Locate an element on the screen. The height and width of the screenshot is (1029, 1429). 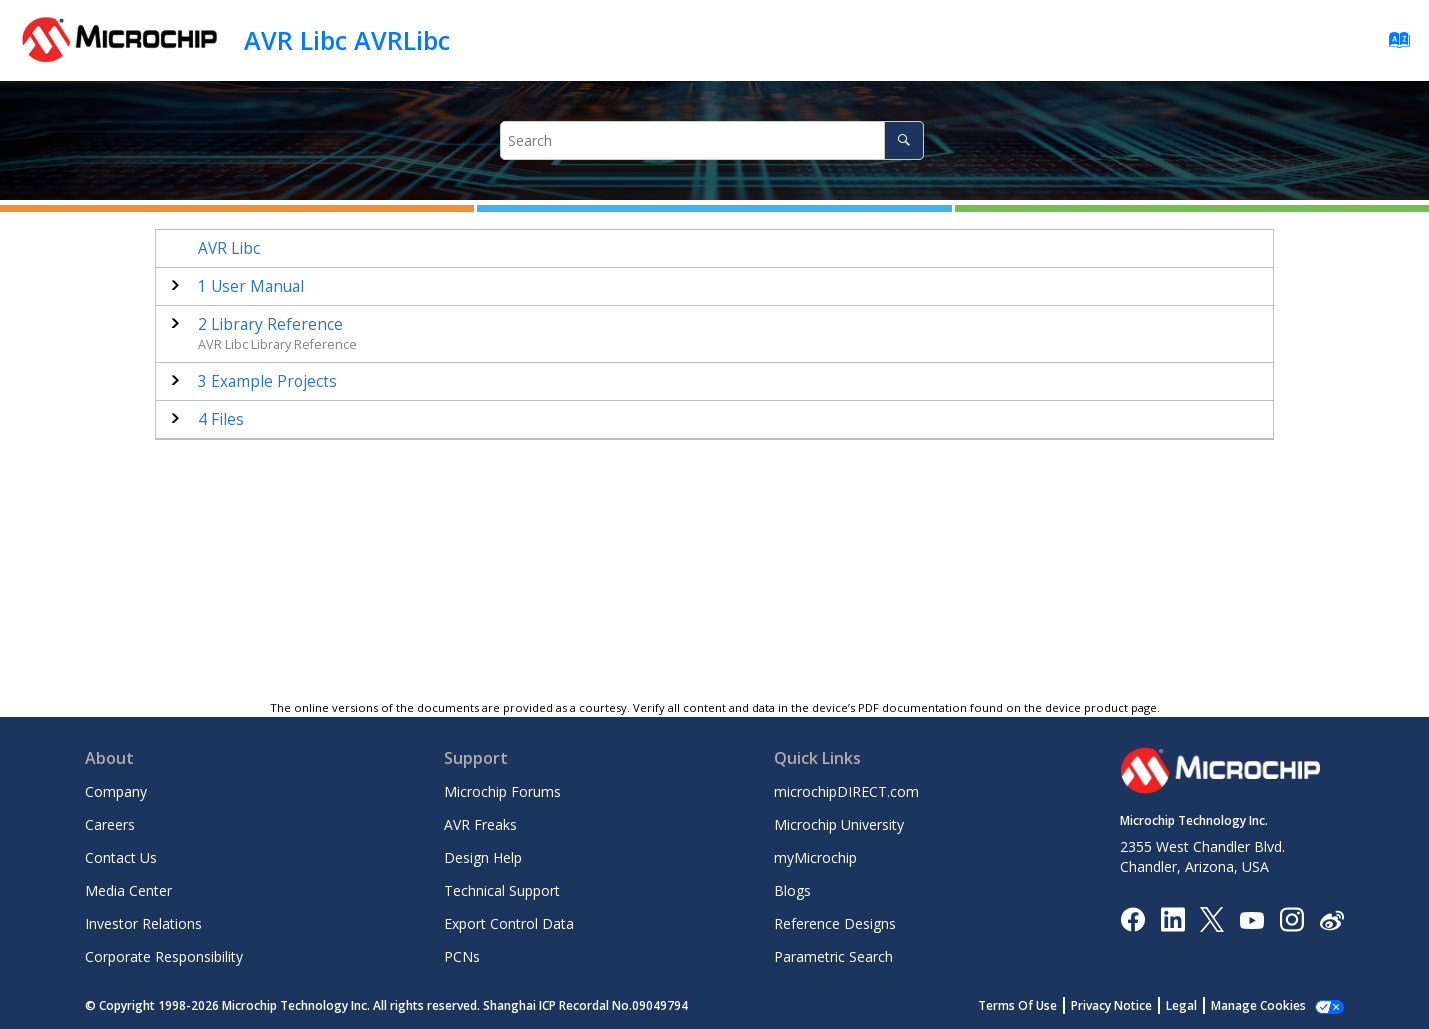
AVR Libc is located at coordinates (229, 248).